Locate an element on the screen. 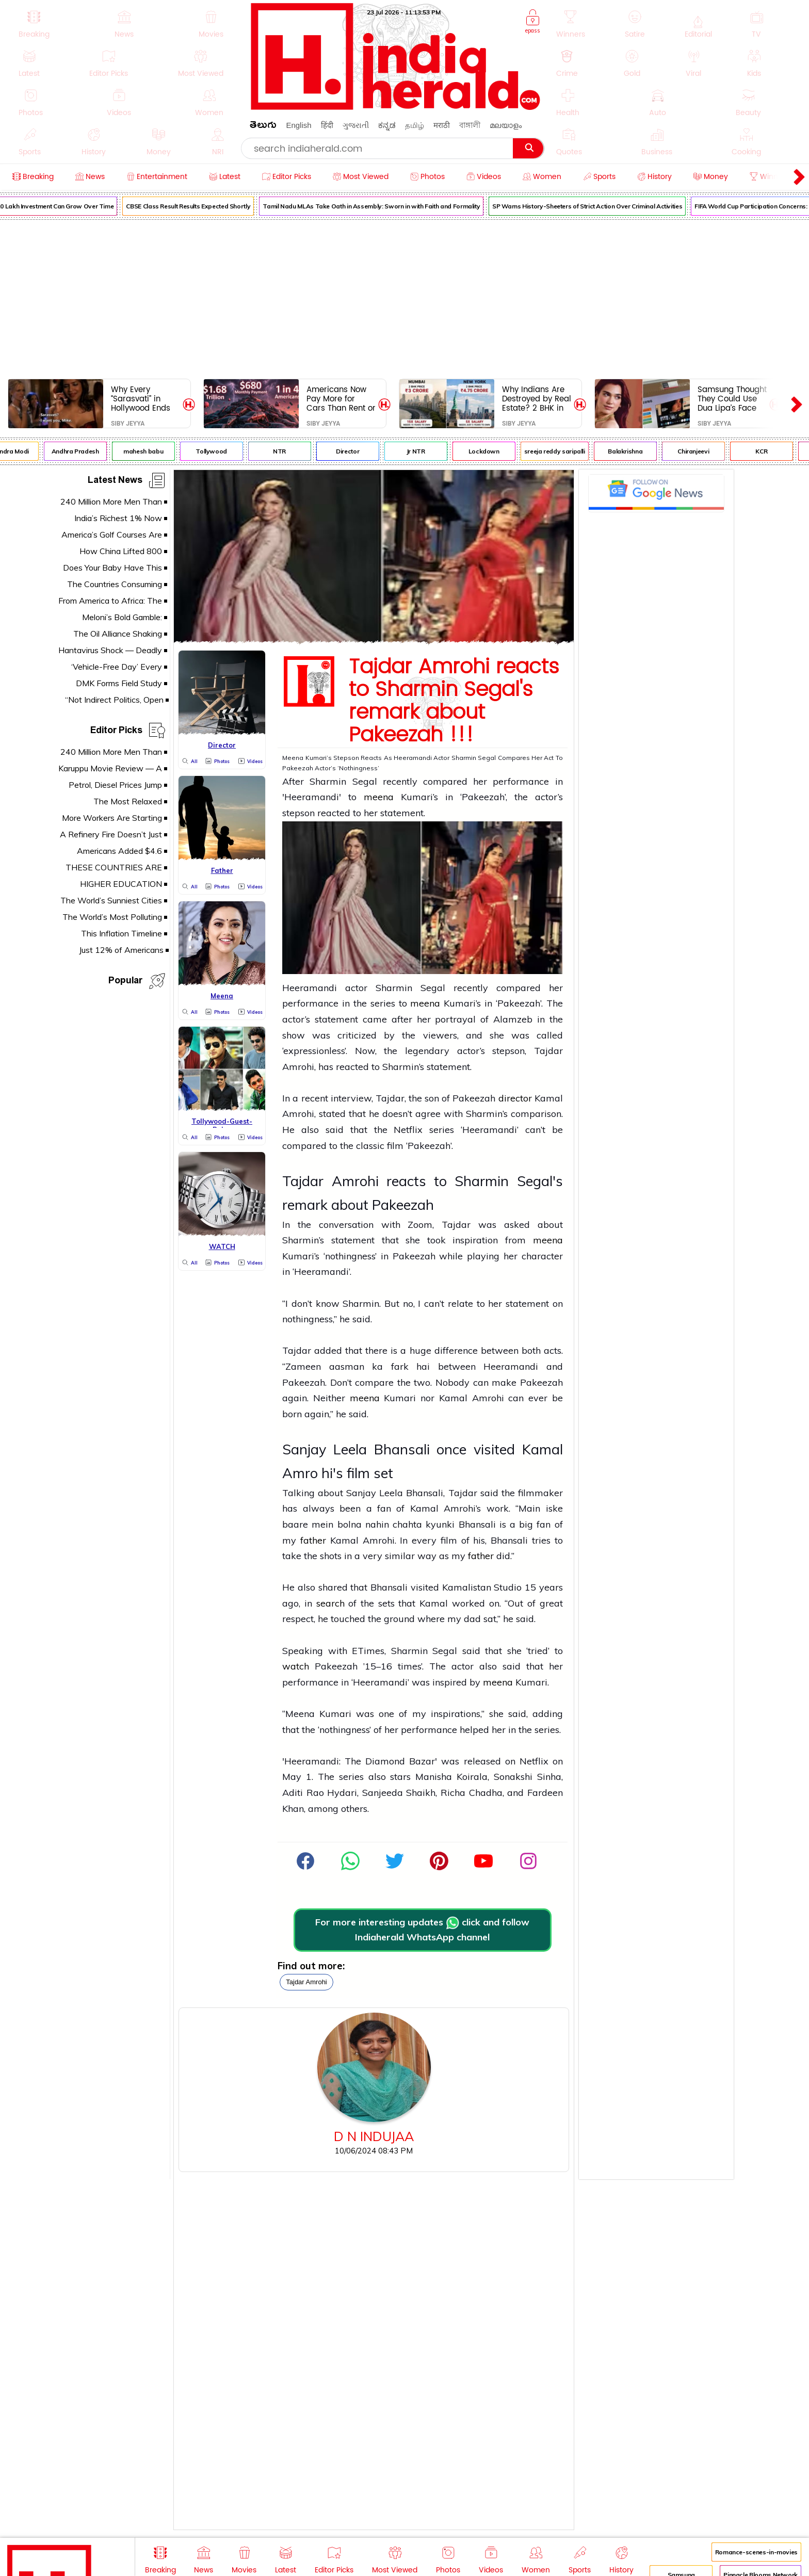 Image resolution: width=809 pixels, height=2576 pixels. Tollywood is located at coordinates (220, 451).